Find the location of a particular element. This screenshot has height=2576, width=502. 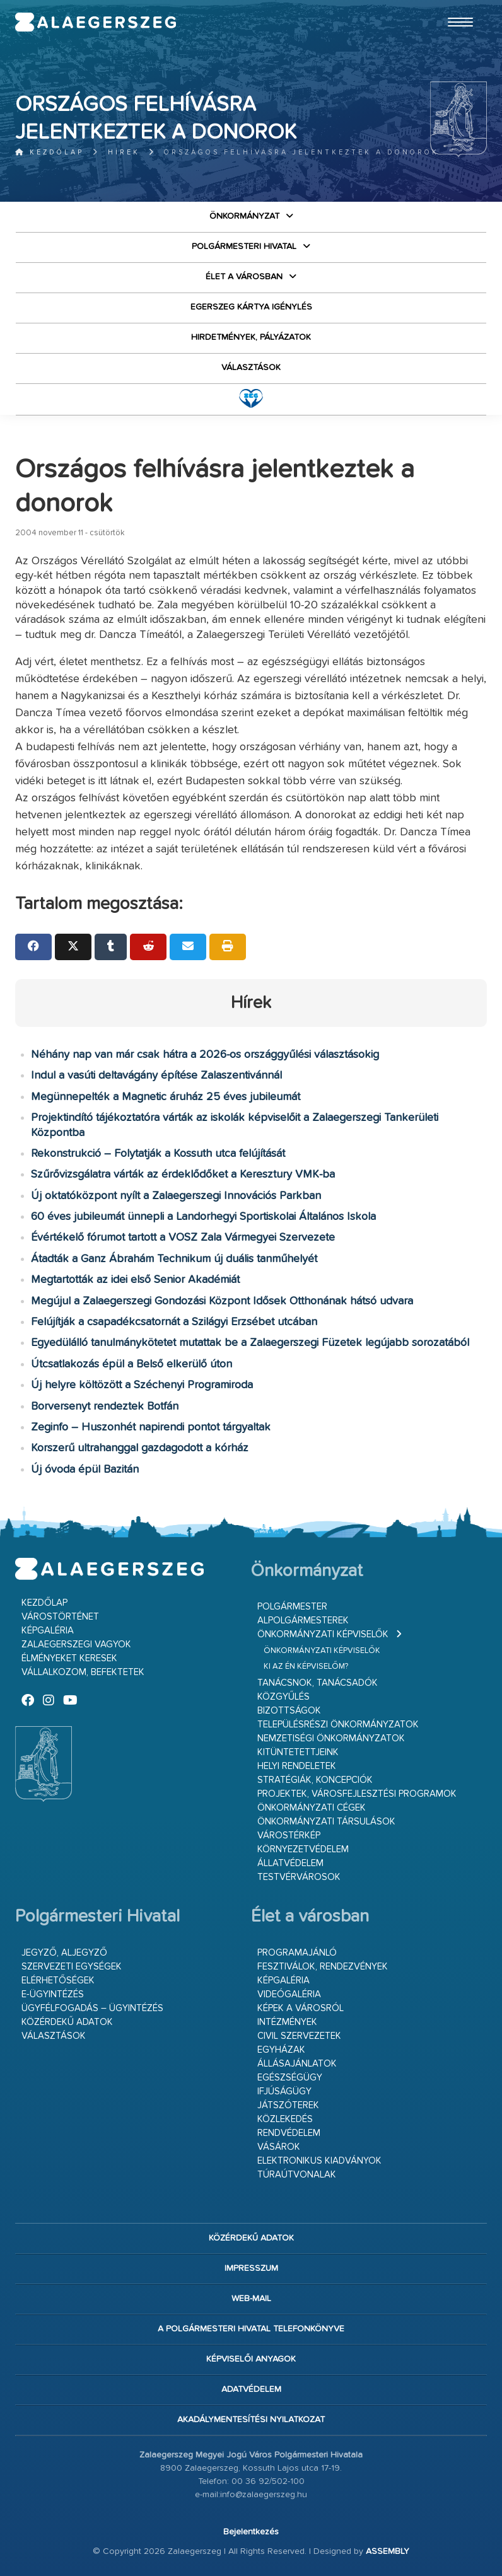

Állatvédelem is located at coordinates (290, 1863).